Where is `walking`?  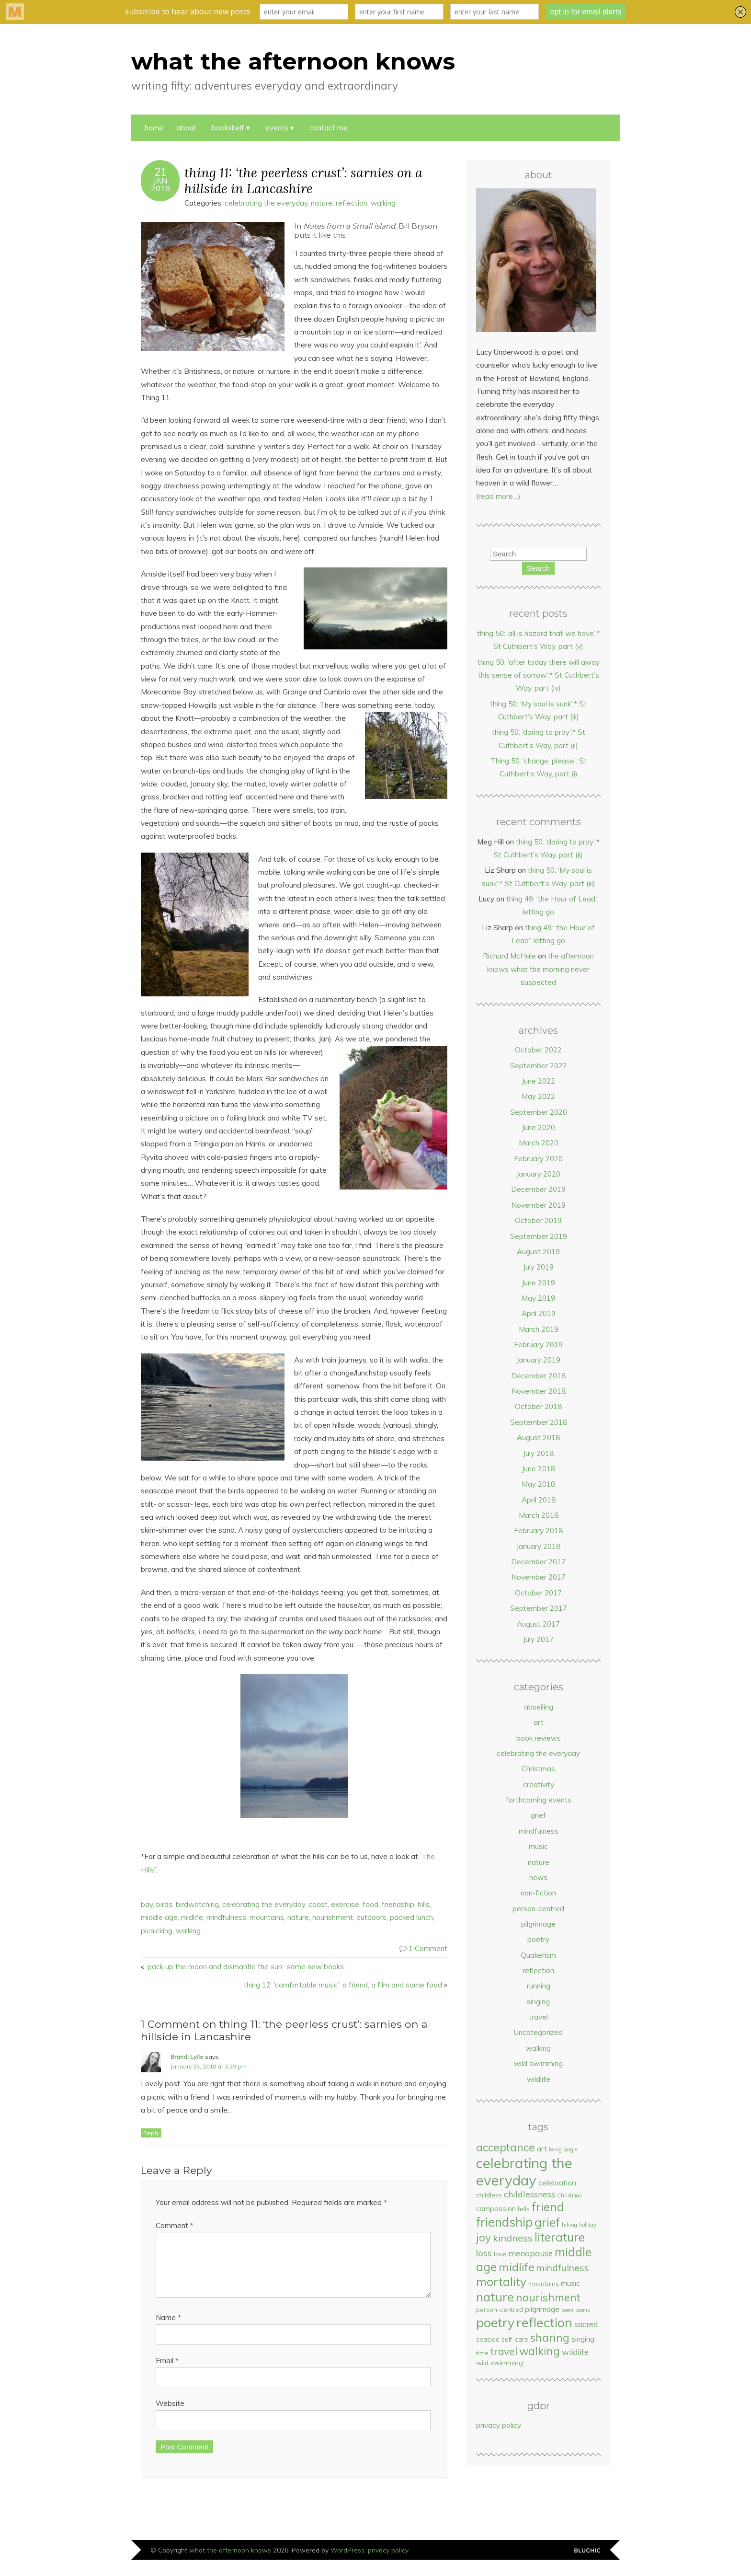
walking is located at coordinates (383, 203).